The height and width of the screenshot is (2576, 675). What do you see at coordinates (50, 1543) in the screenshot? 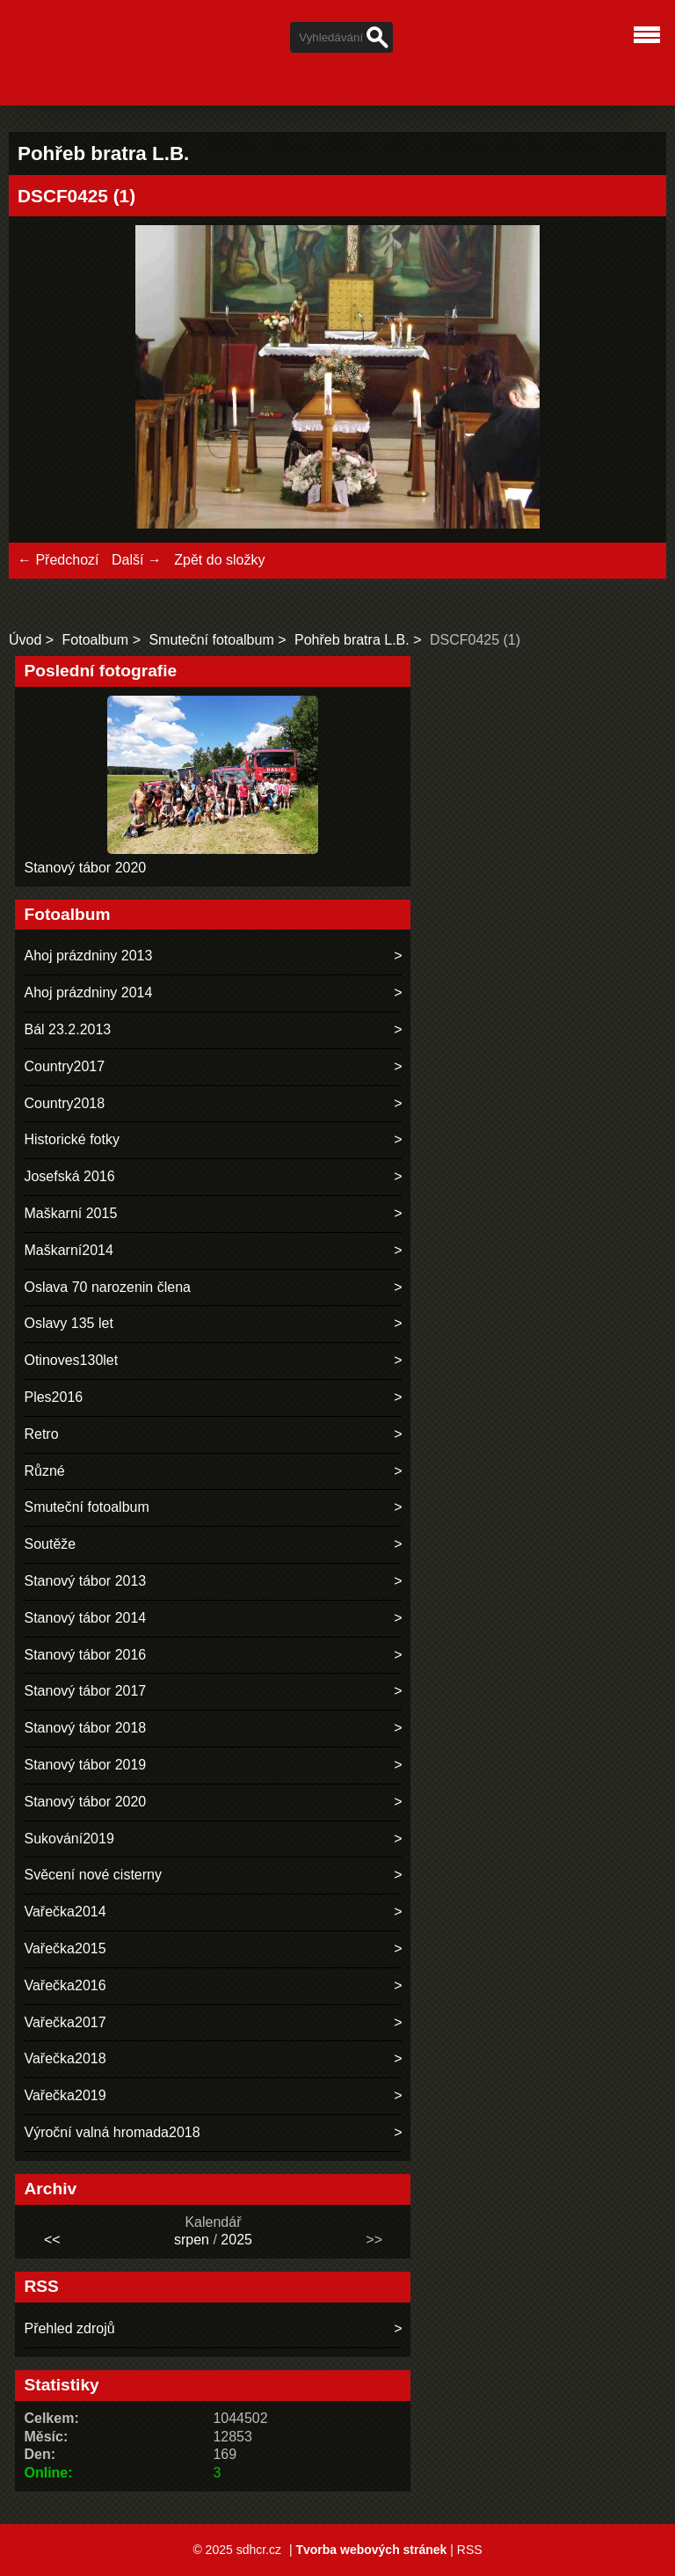
I see `Soutěže` at bounding box center [50, 1543].